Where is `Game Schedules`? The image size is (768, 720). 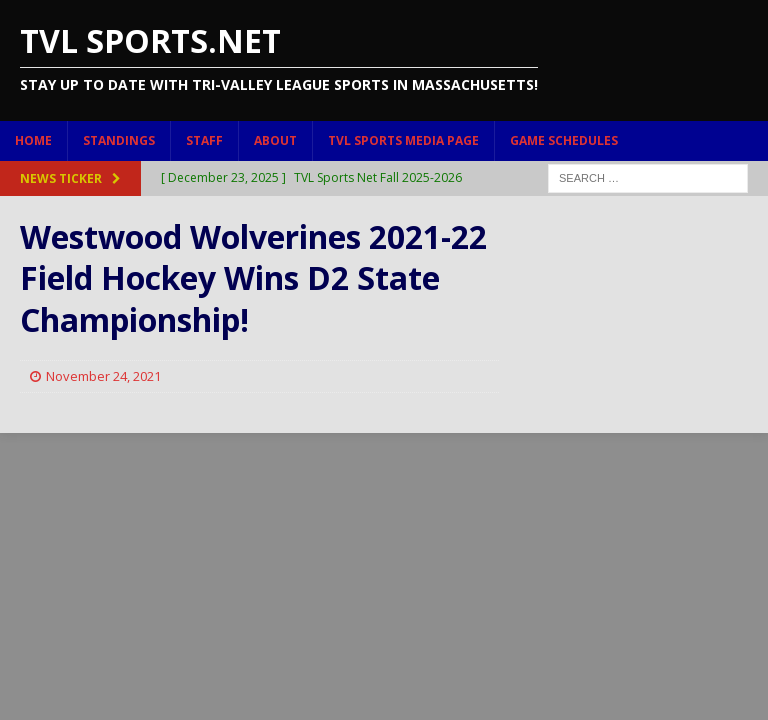
Game Schedules is located at coordinates (564, 140).